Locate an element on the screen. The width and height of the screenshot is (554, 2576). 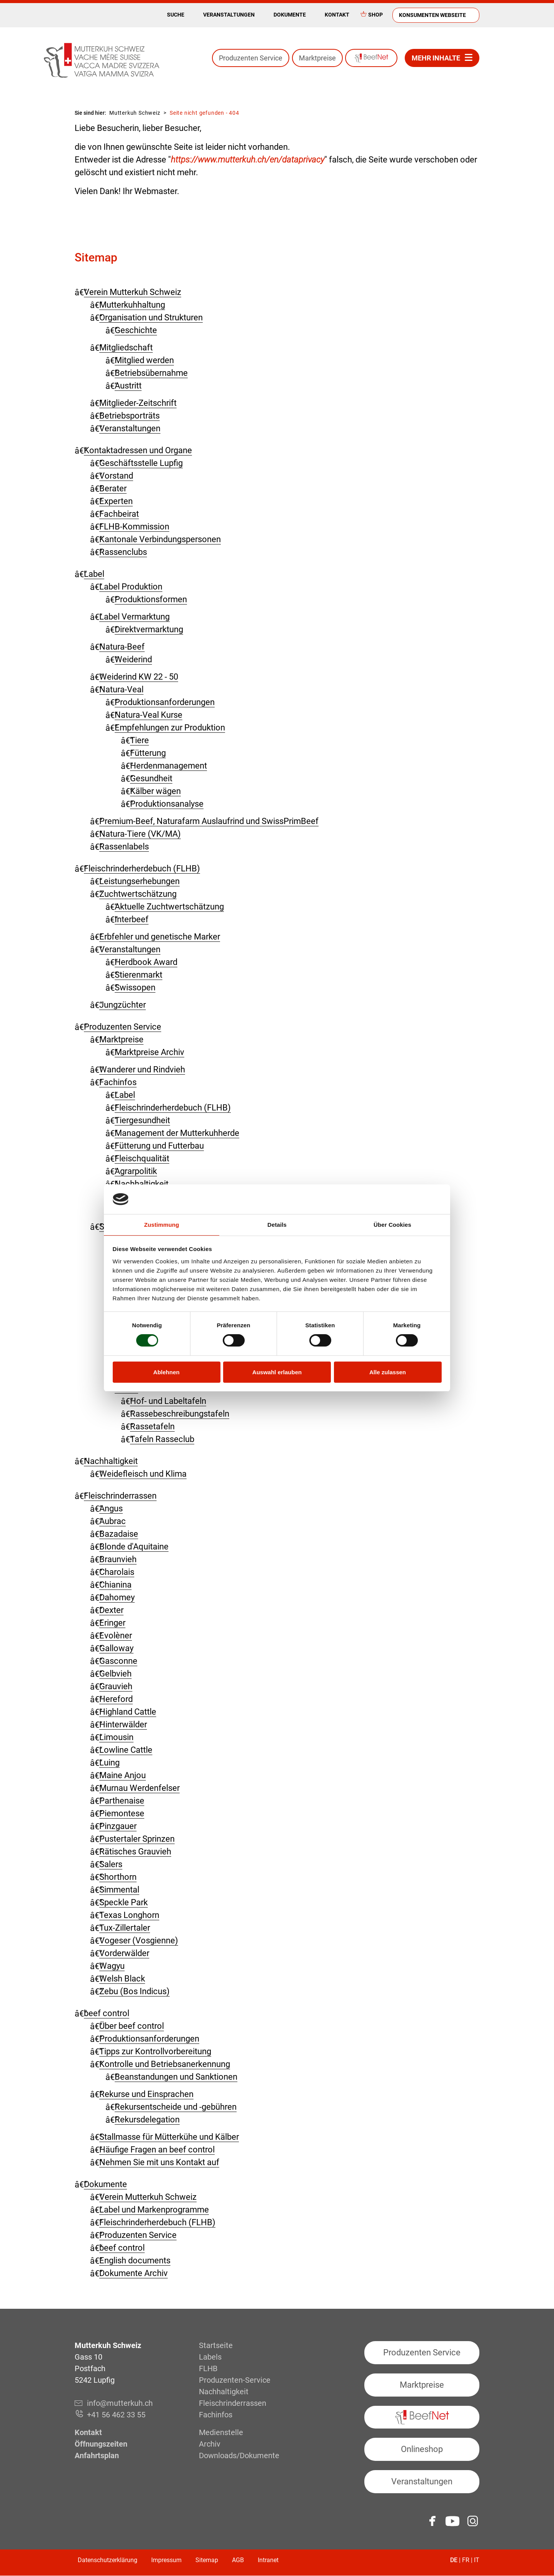
Bazadaise is located at coordinates (118, 1534).